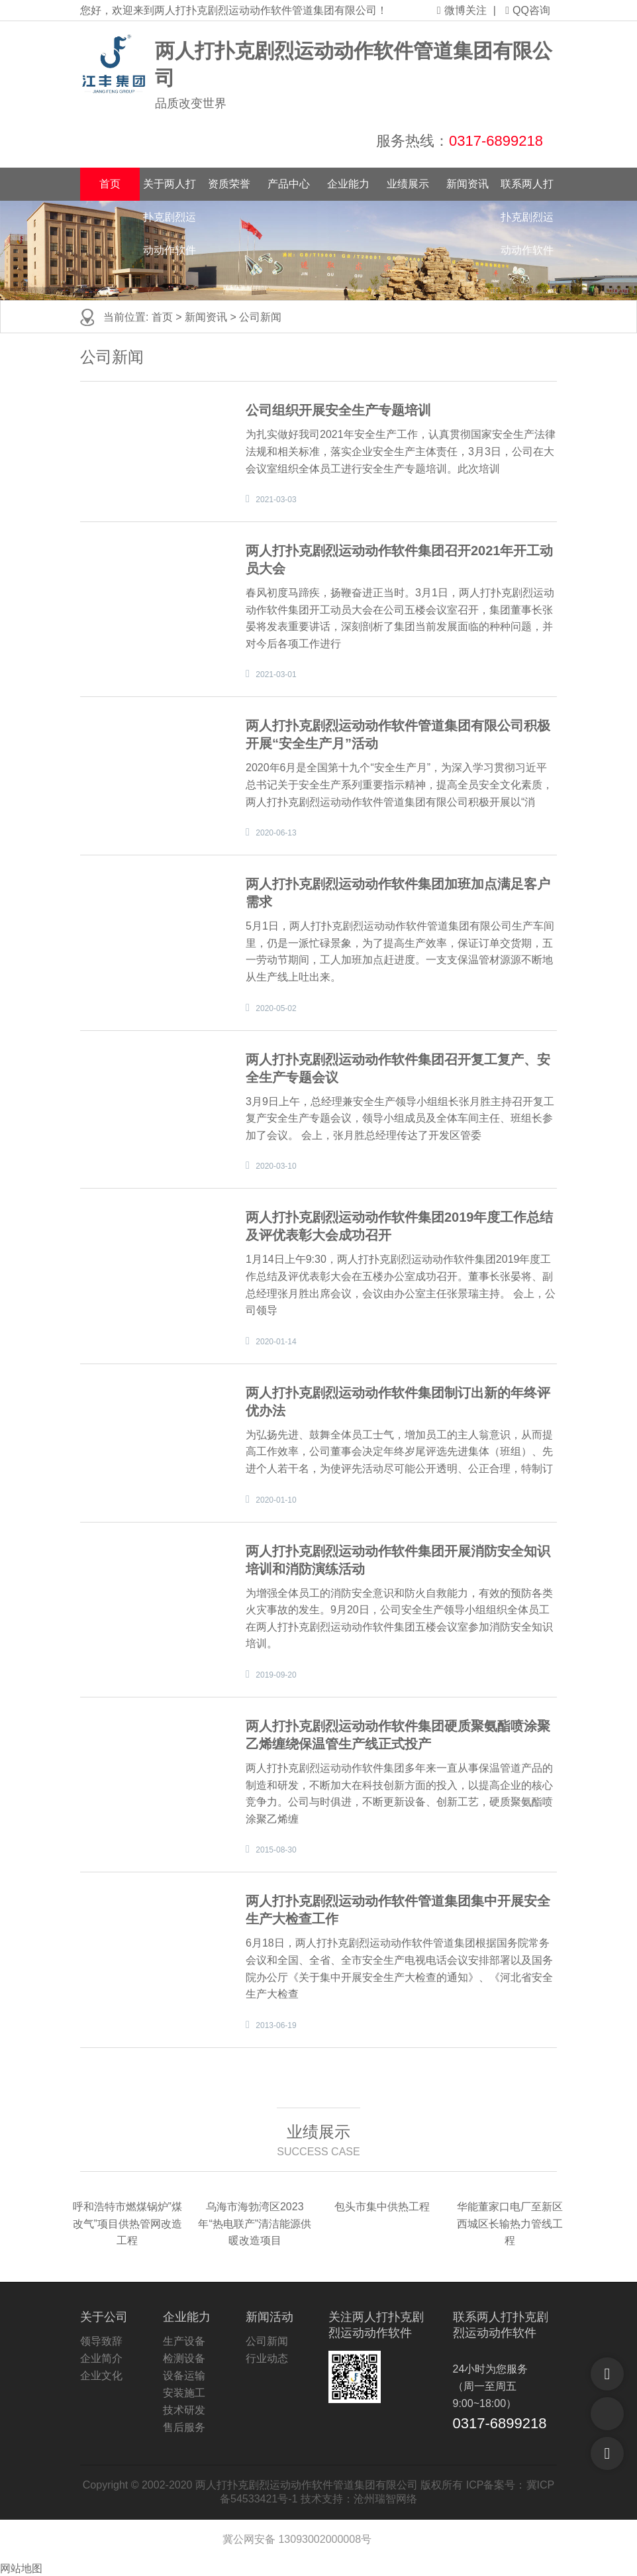  What do you see at coordinates (169, 189) in the screenshot?
I see `关于两人打扑克剧烈运动动作软件` at bounding box center [169, 189].